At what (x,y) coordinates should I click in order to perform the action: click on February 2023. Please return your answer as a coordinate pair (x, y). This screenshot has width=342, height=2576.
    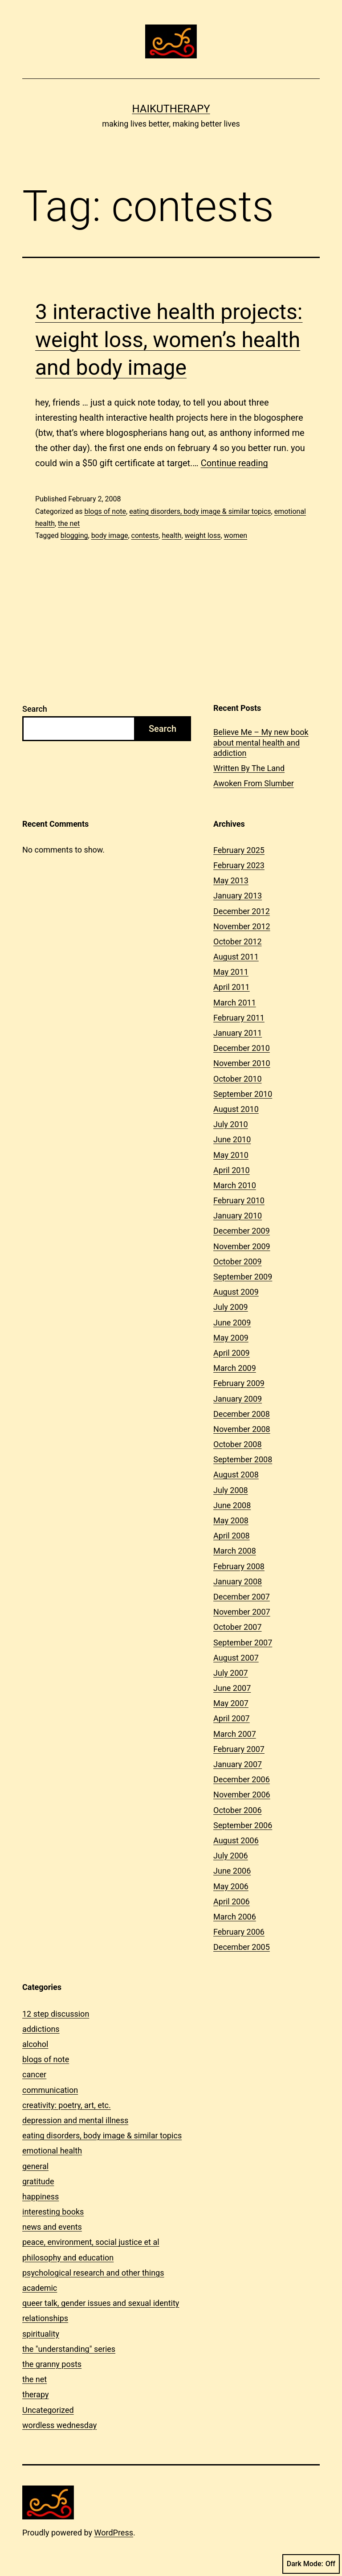
    Looking at the image, I should click on (239, 865).